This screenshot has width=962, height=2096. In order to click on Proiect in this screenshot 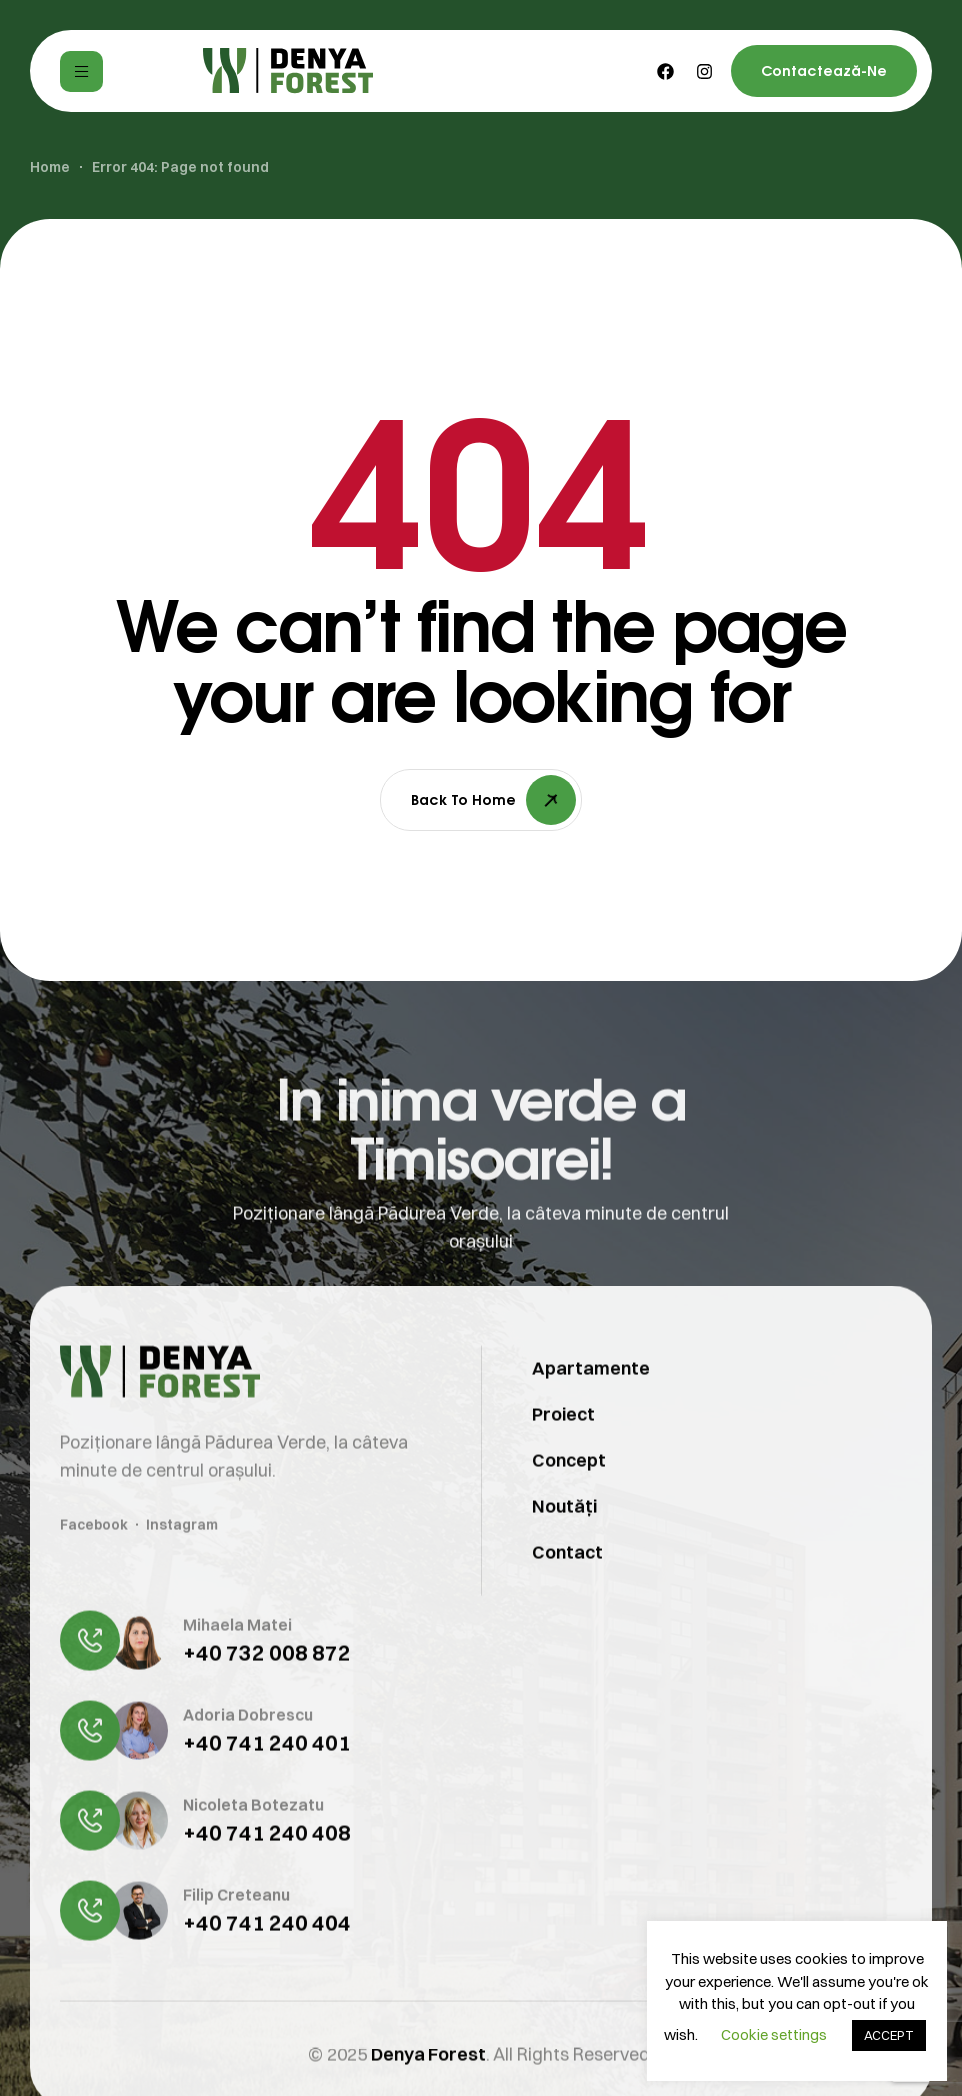, I will do `click(563, 1441)`.